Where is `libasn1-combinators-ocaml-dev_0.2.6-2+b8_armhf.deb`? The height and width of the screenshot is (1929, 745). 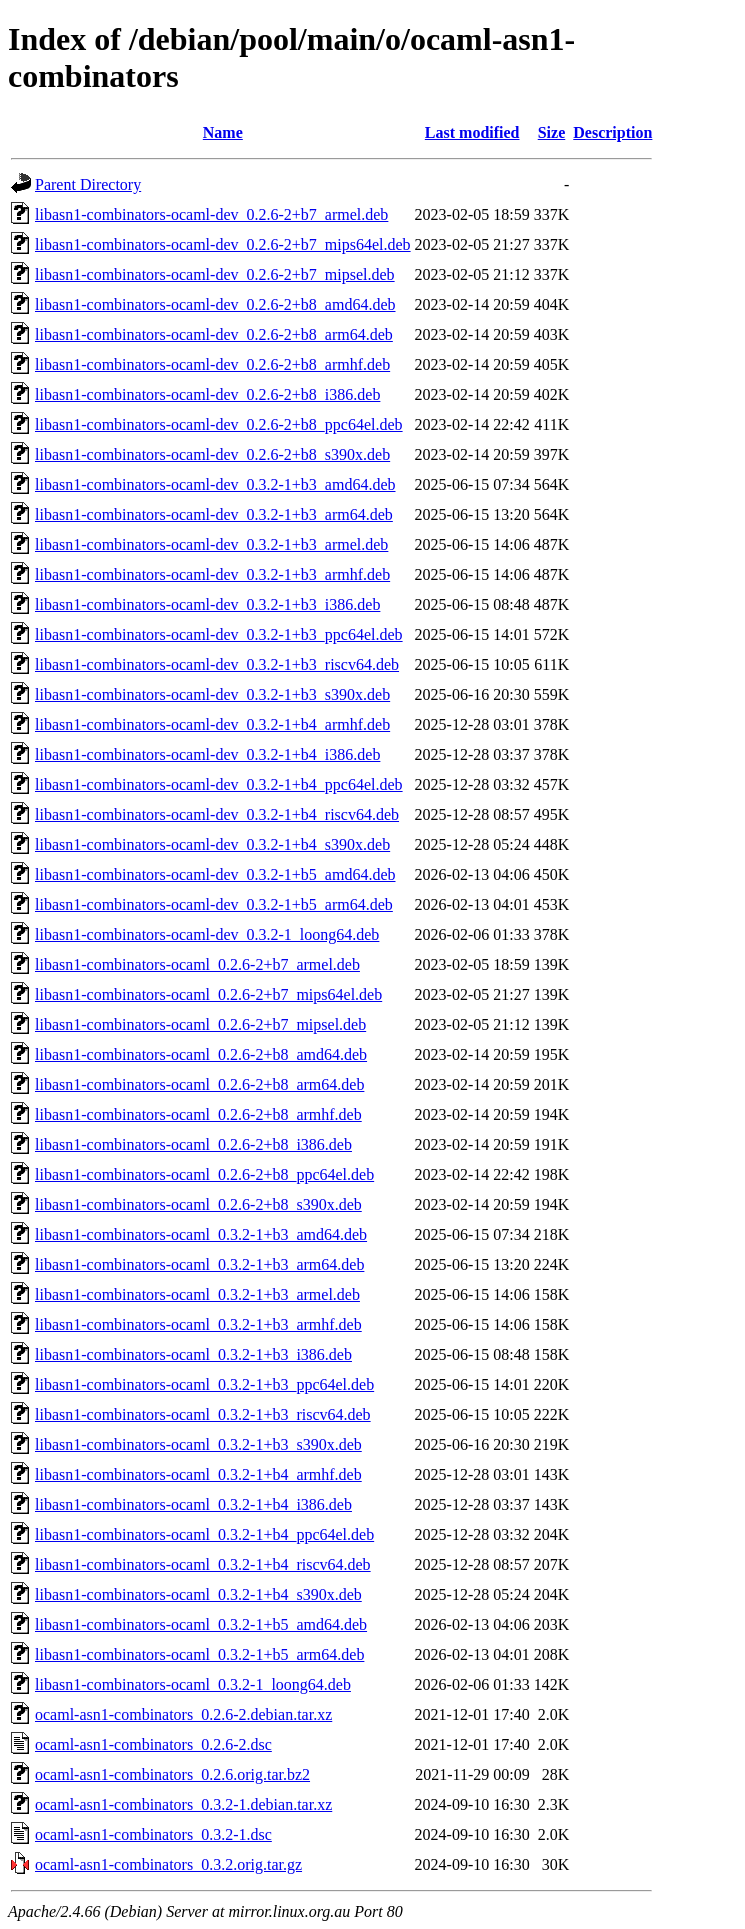
libasn1-combinators-ocaml-dev_0.2.6-2+b8_armhf.deb is located at coordinates (212, 364).